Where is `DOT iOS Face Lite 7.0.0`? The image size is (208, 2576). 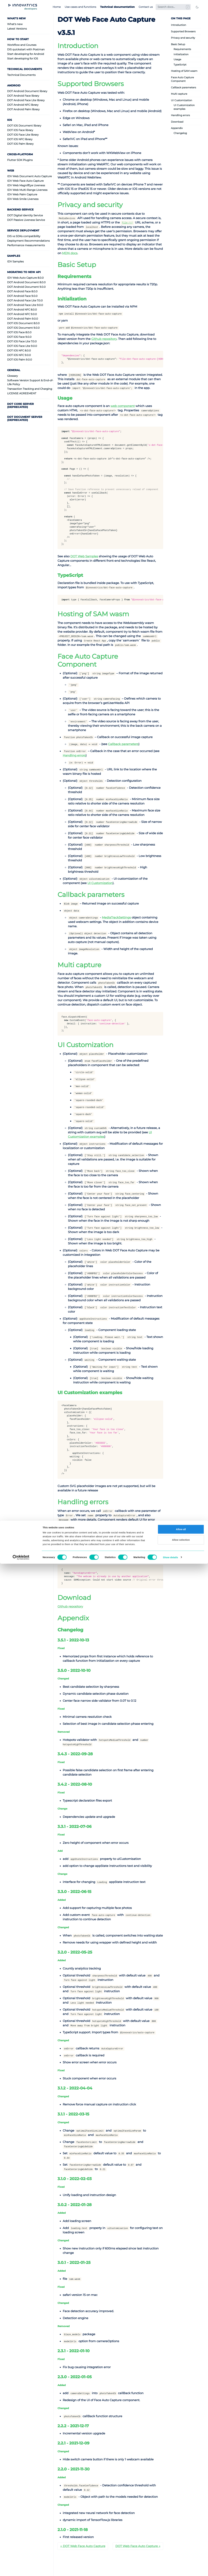
DOT iOS Face Lite 7.0.0 is located at coordinates (22, 341).